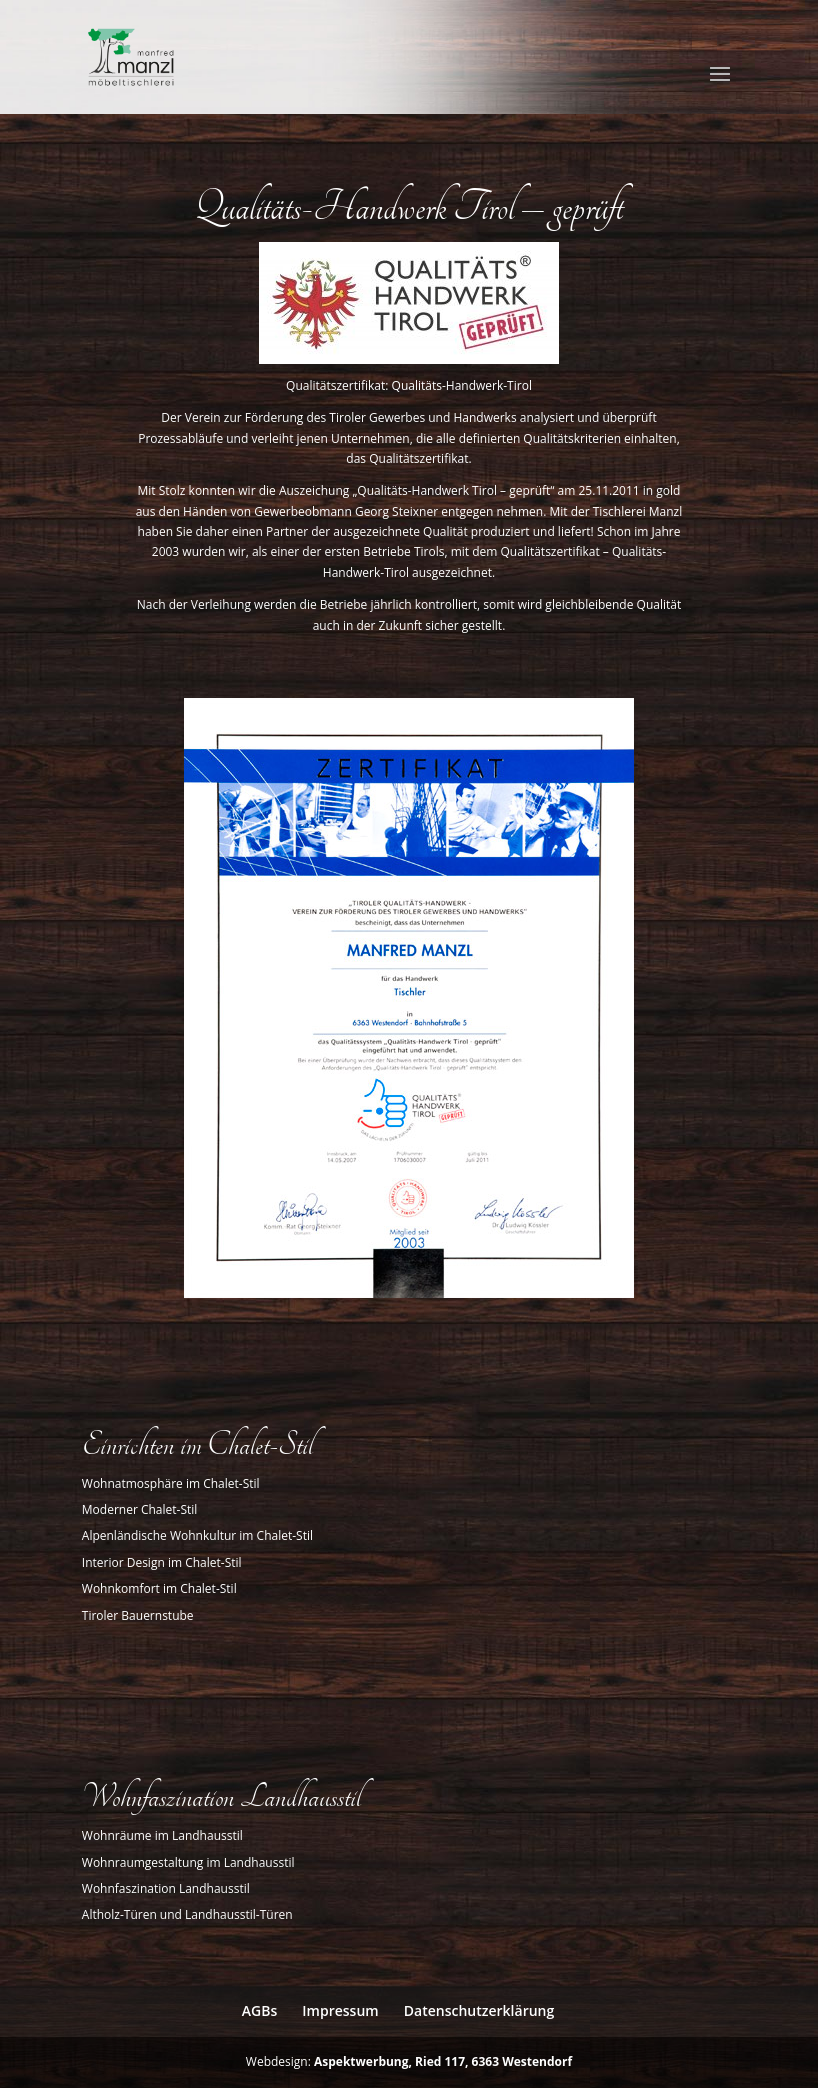 The height and width of the screenshot is (2088, 818). I want to click on Tiroler Bauernstube, so click(138, 1615).